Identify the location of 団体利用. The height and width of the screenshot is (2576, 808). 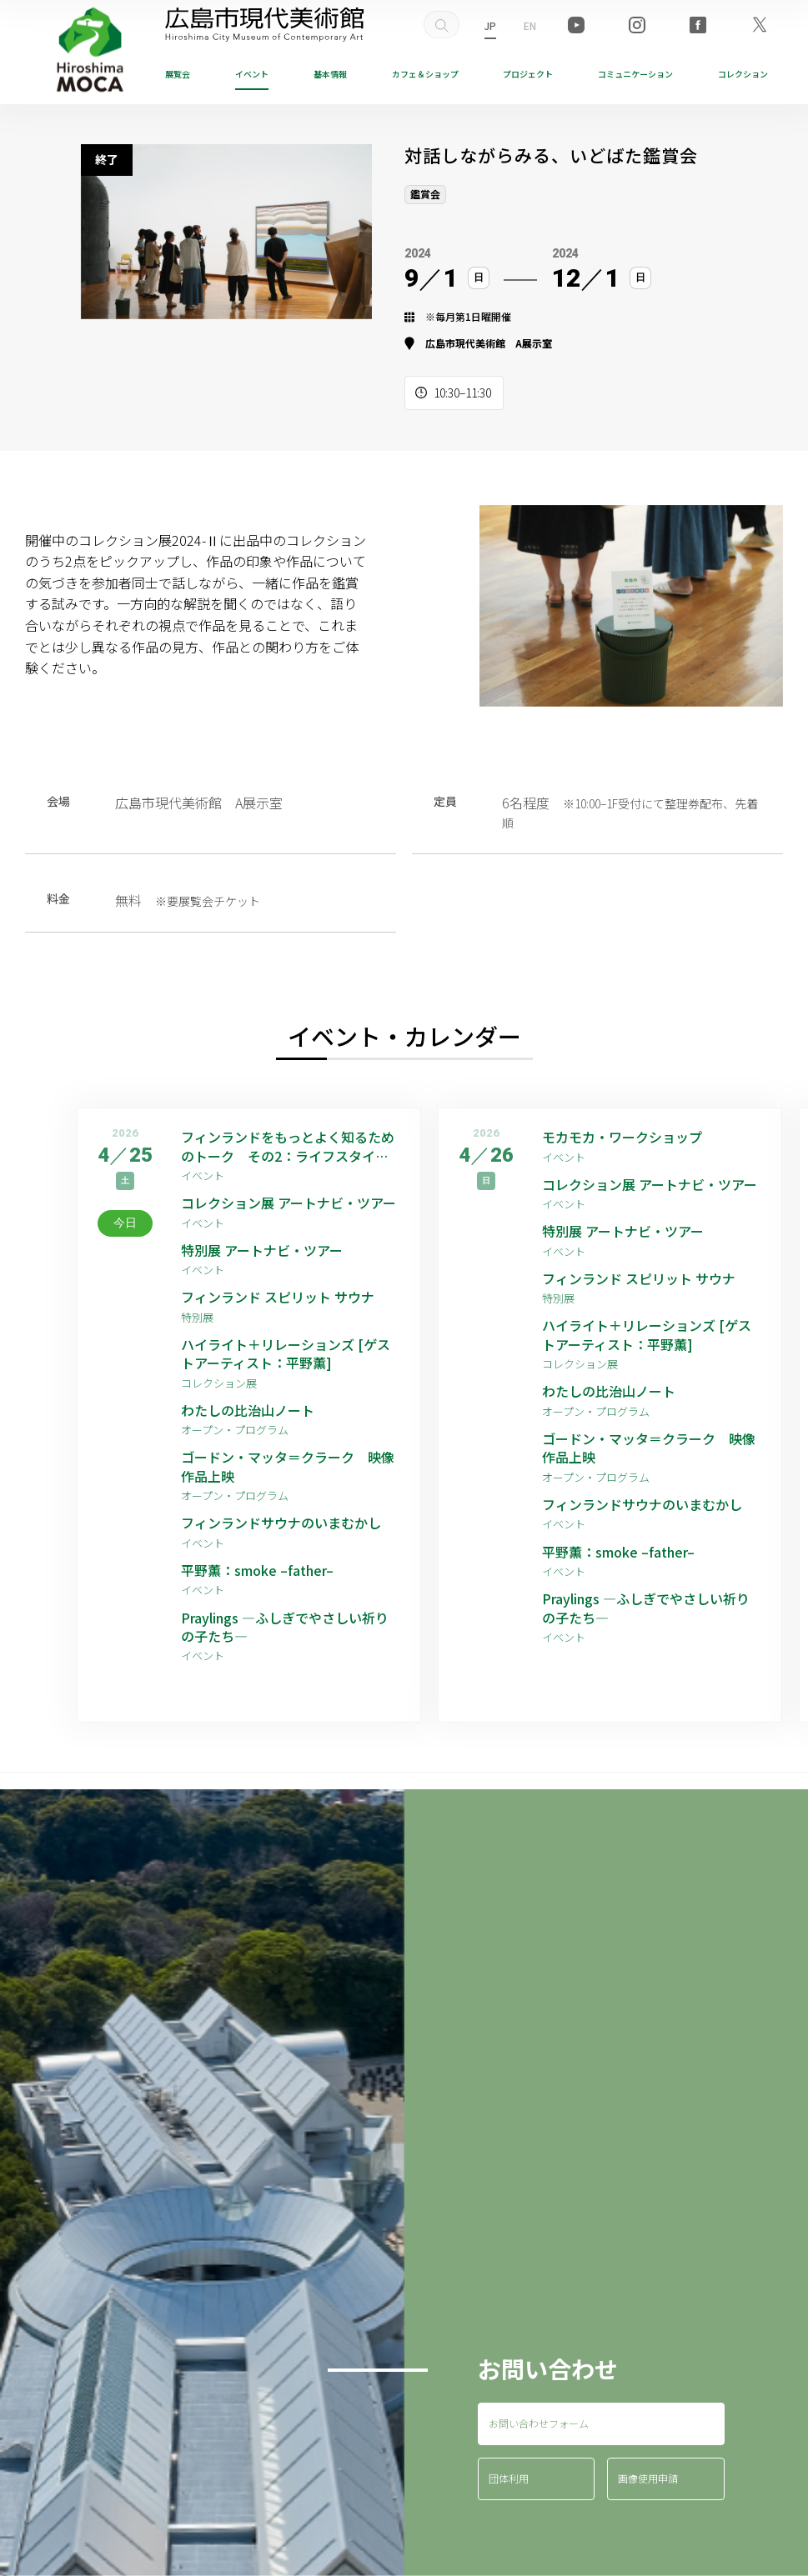
(509, 2478).